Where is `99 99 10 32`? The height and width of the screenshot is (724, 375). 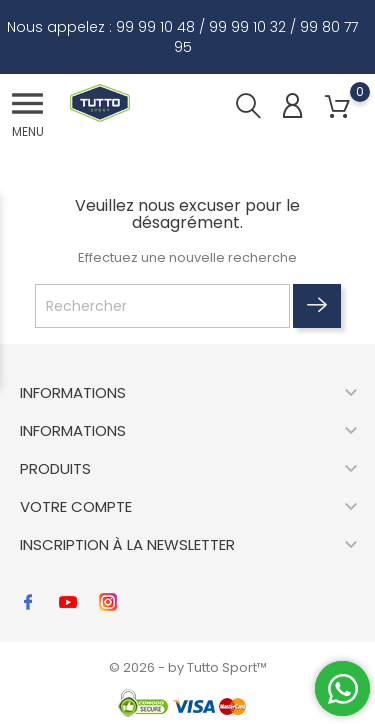
99 99 10 32 is located at coordinates (247, 27).